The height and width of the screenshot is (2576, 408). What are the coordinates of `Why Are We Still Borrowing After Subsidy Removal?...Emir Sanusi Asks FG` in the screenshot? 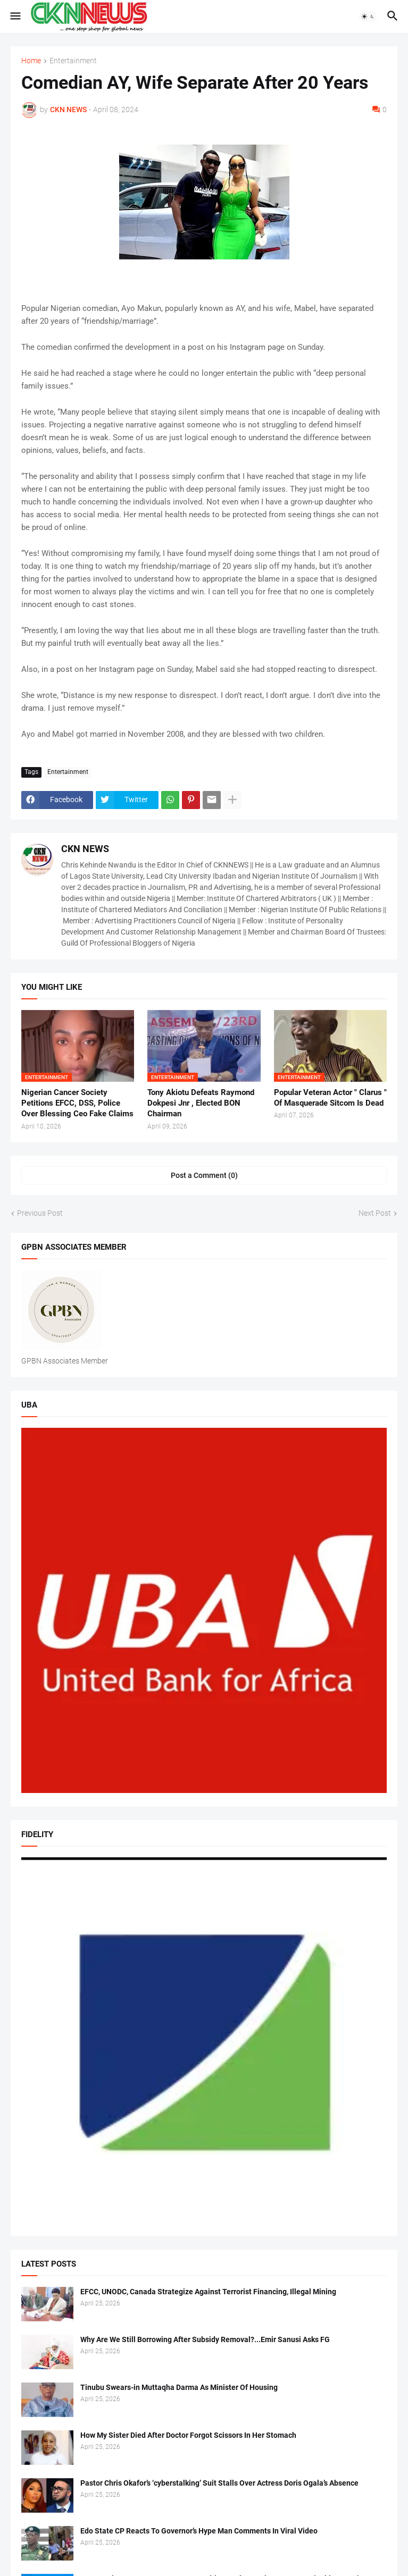 It's located at (205, 2339).